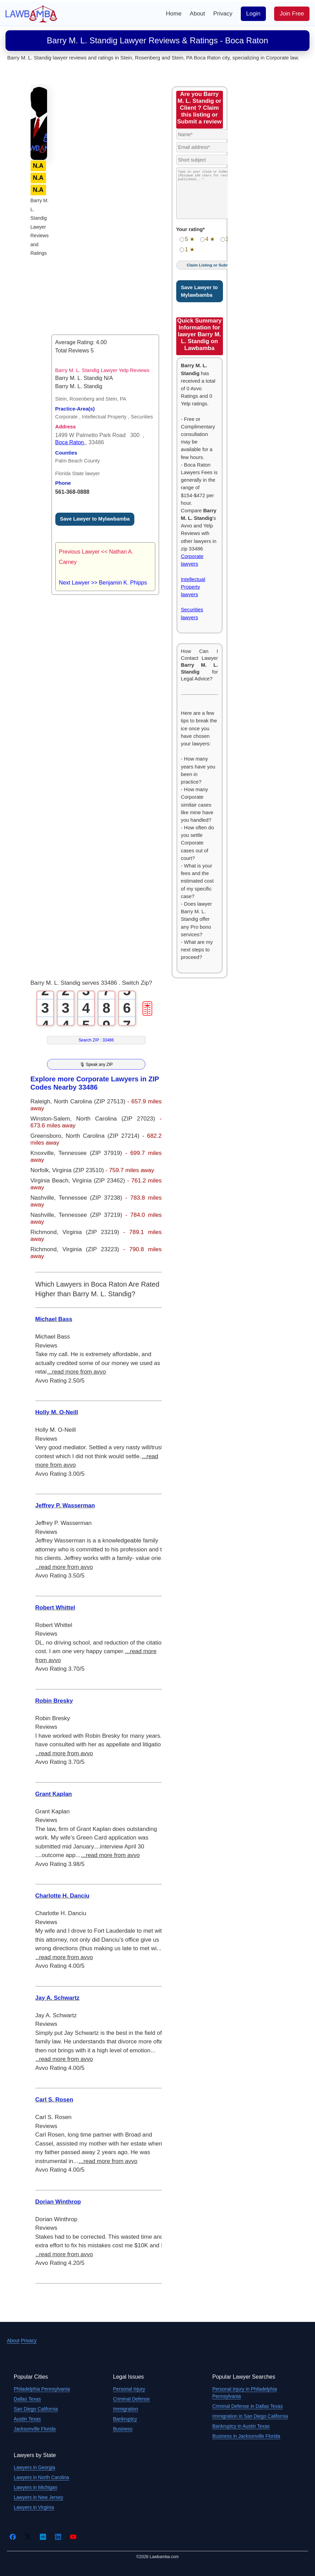  What do you see at coordinates (292, 13) in the screenshot?
I see `Join Free` at bounding box center [292, 13].